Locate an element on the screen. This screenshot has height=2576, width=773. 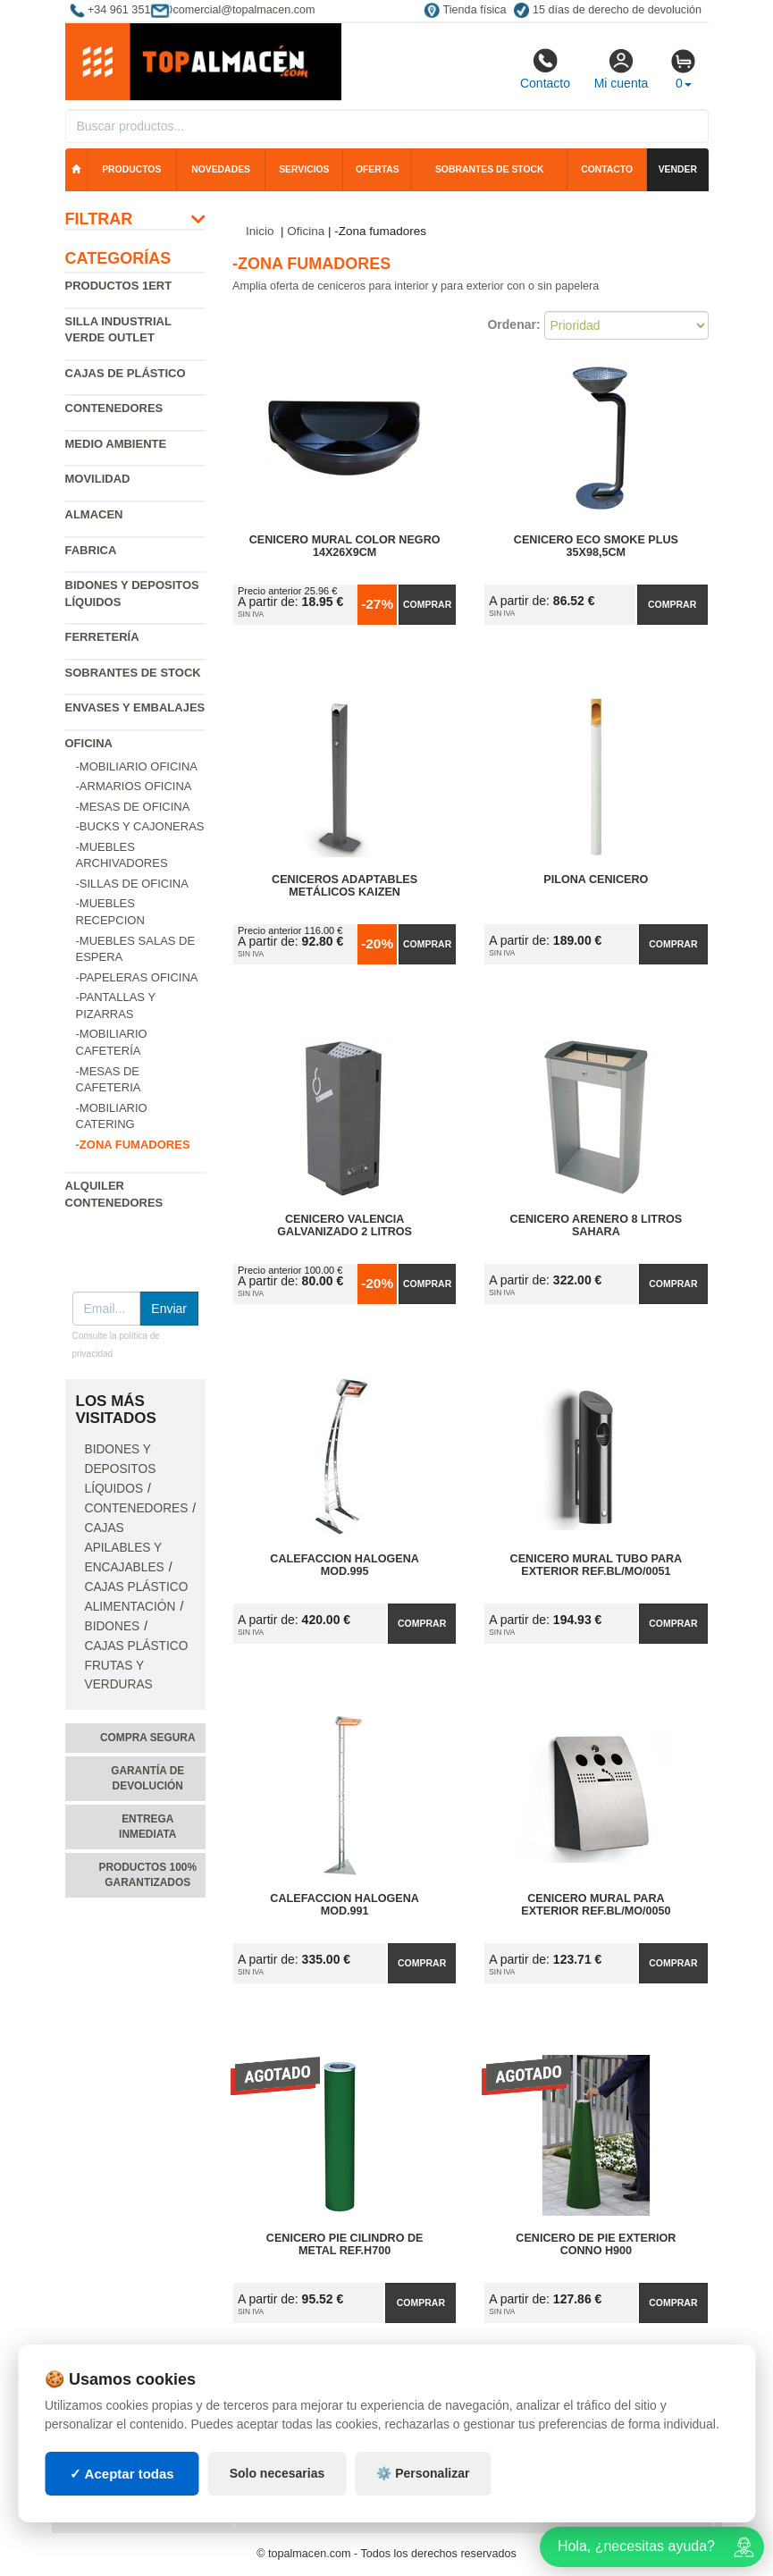
Cajas de plástico is located at coordinates (125, 373).